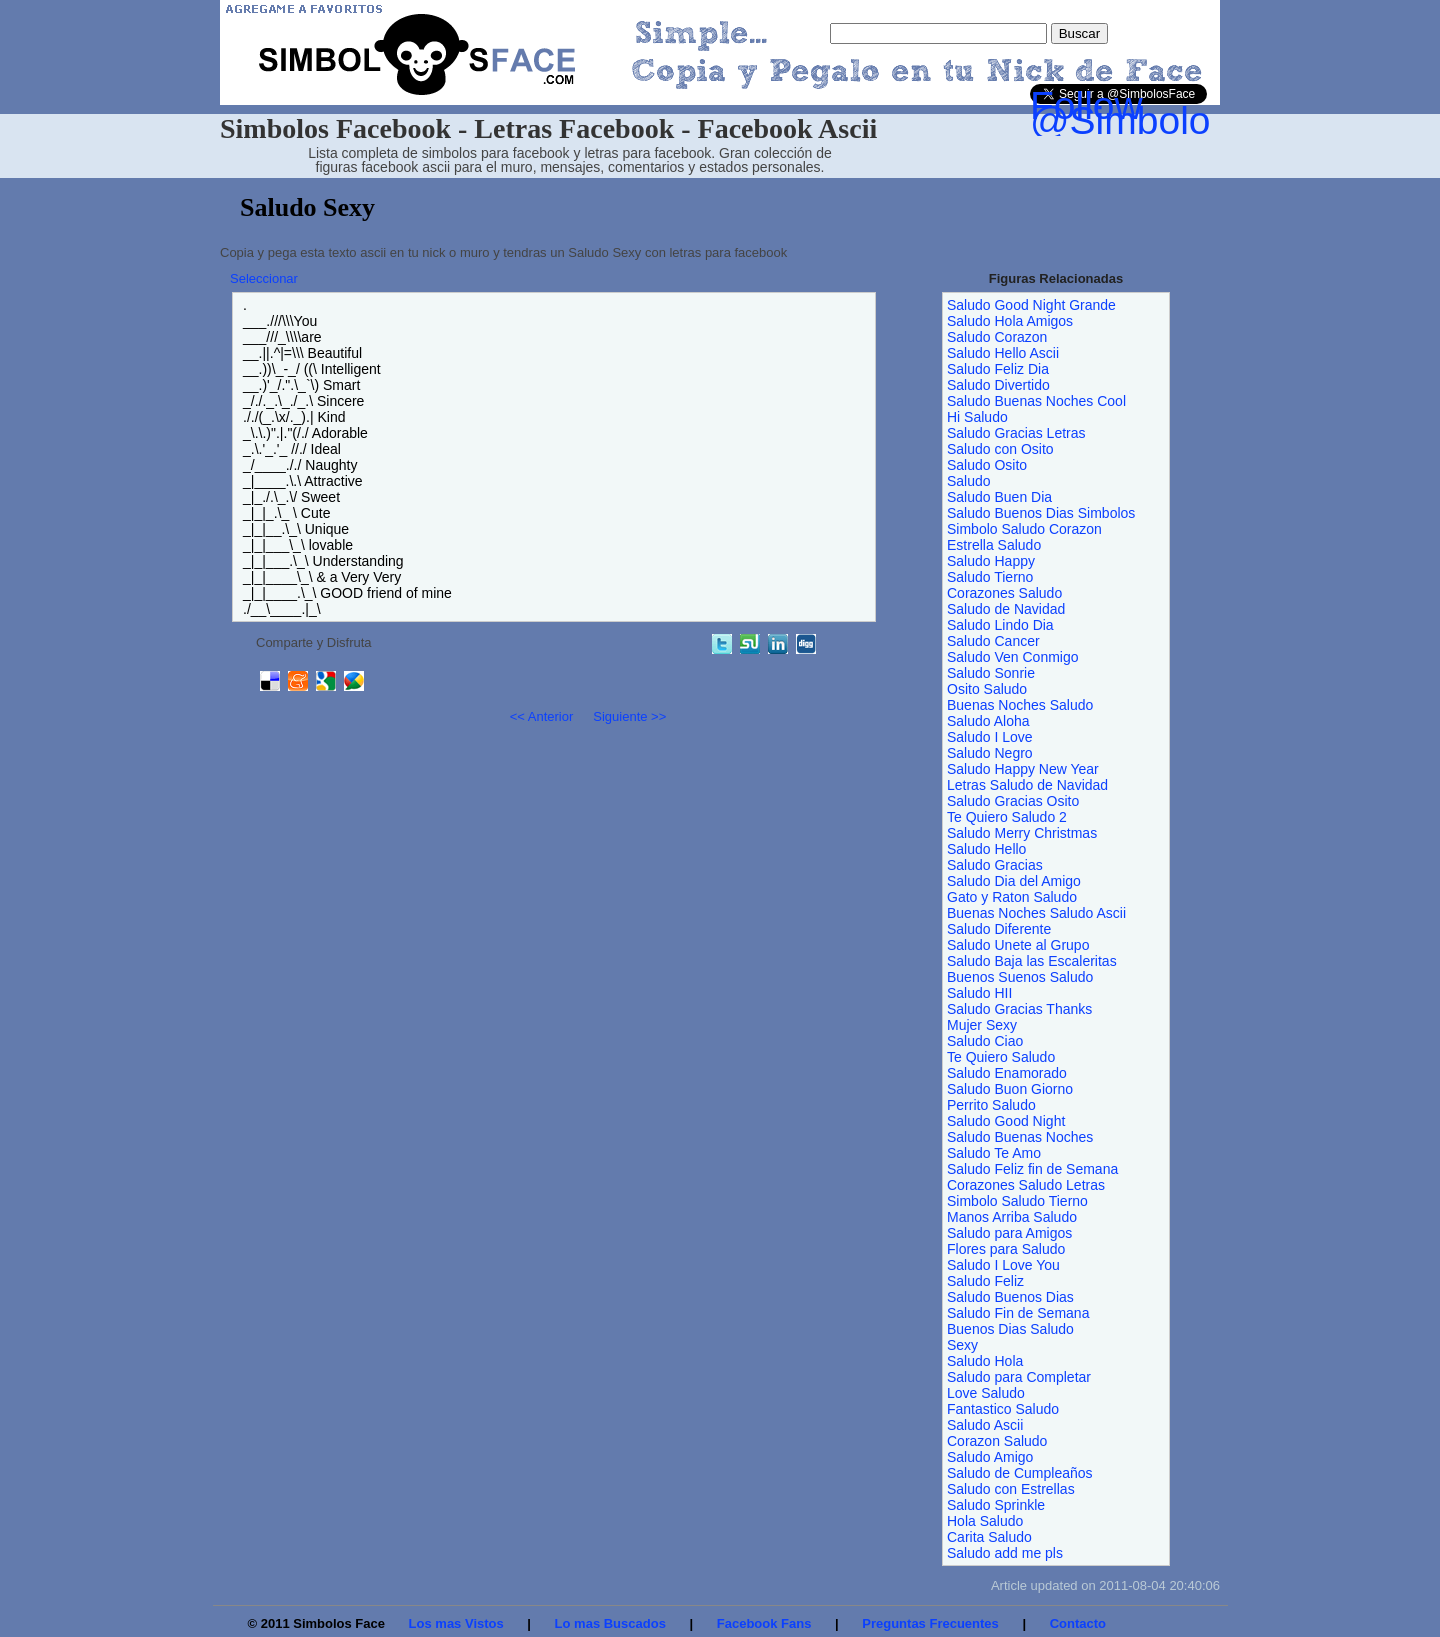 This screenshot has width=1440, height=1637. I want to click on Perrito Saludo, so click(991, 1105).